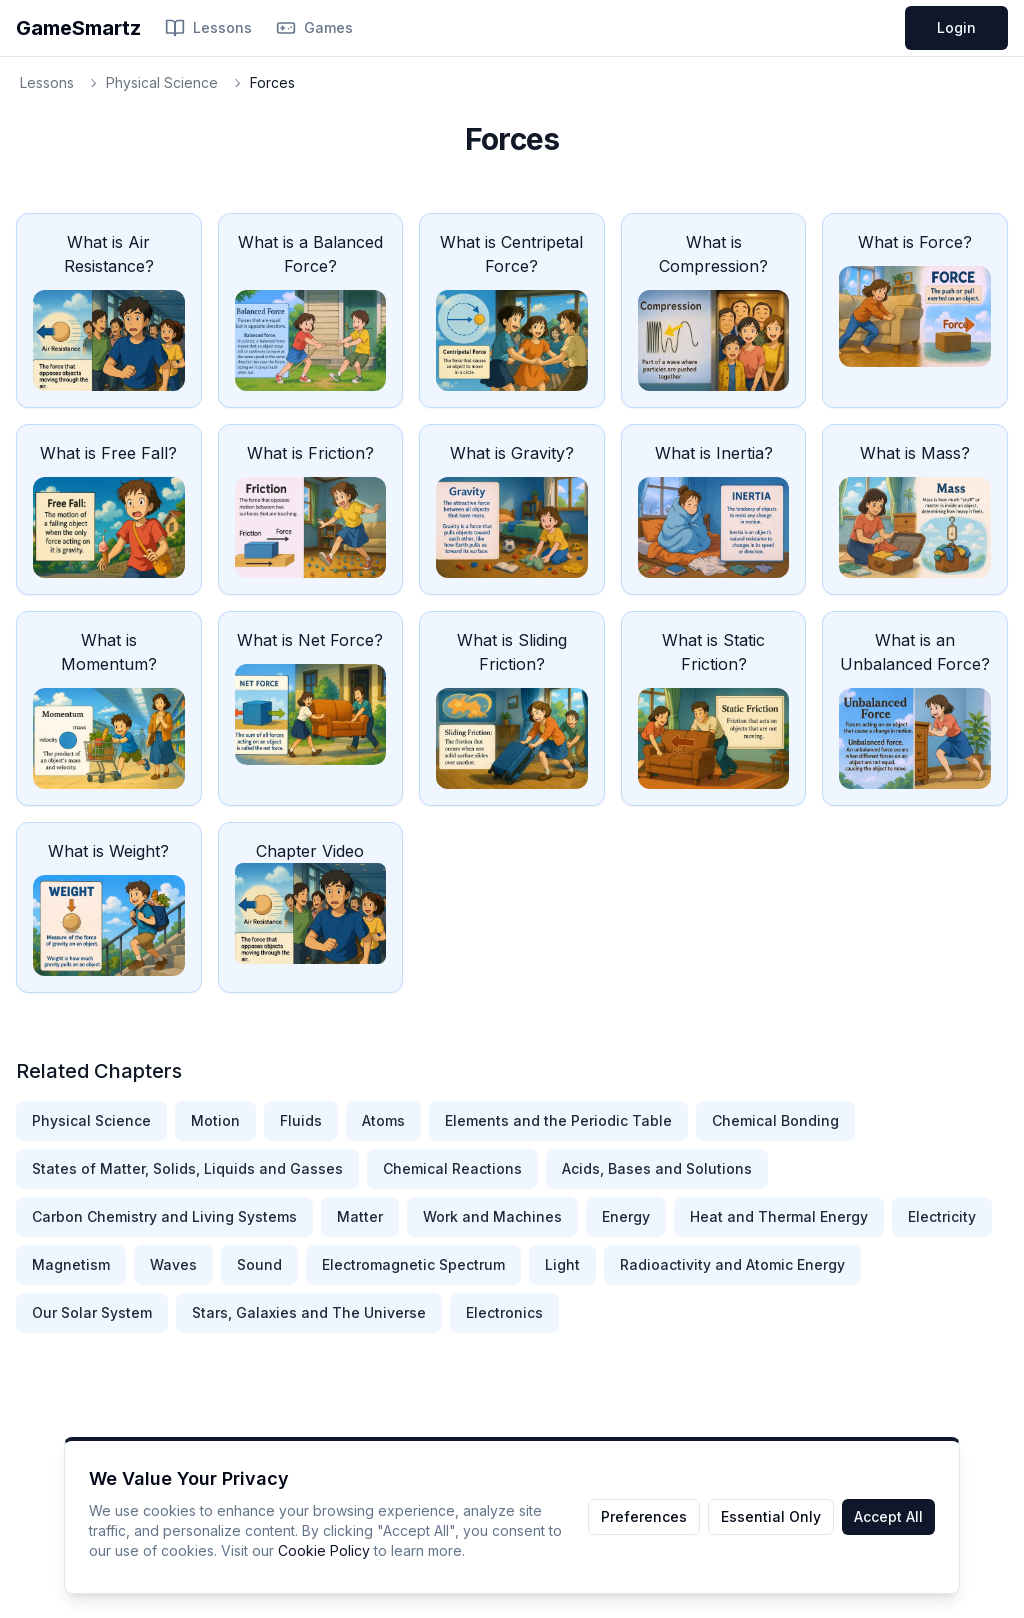 Image resolution: width=1024 pixels, height=1618 pixels. Describe the element at coordinates (657, 1168) in the screenshot. I see `Acids, Bases and Solutions` at that location.